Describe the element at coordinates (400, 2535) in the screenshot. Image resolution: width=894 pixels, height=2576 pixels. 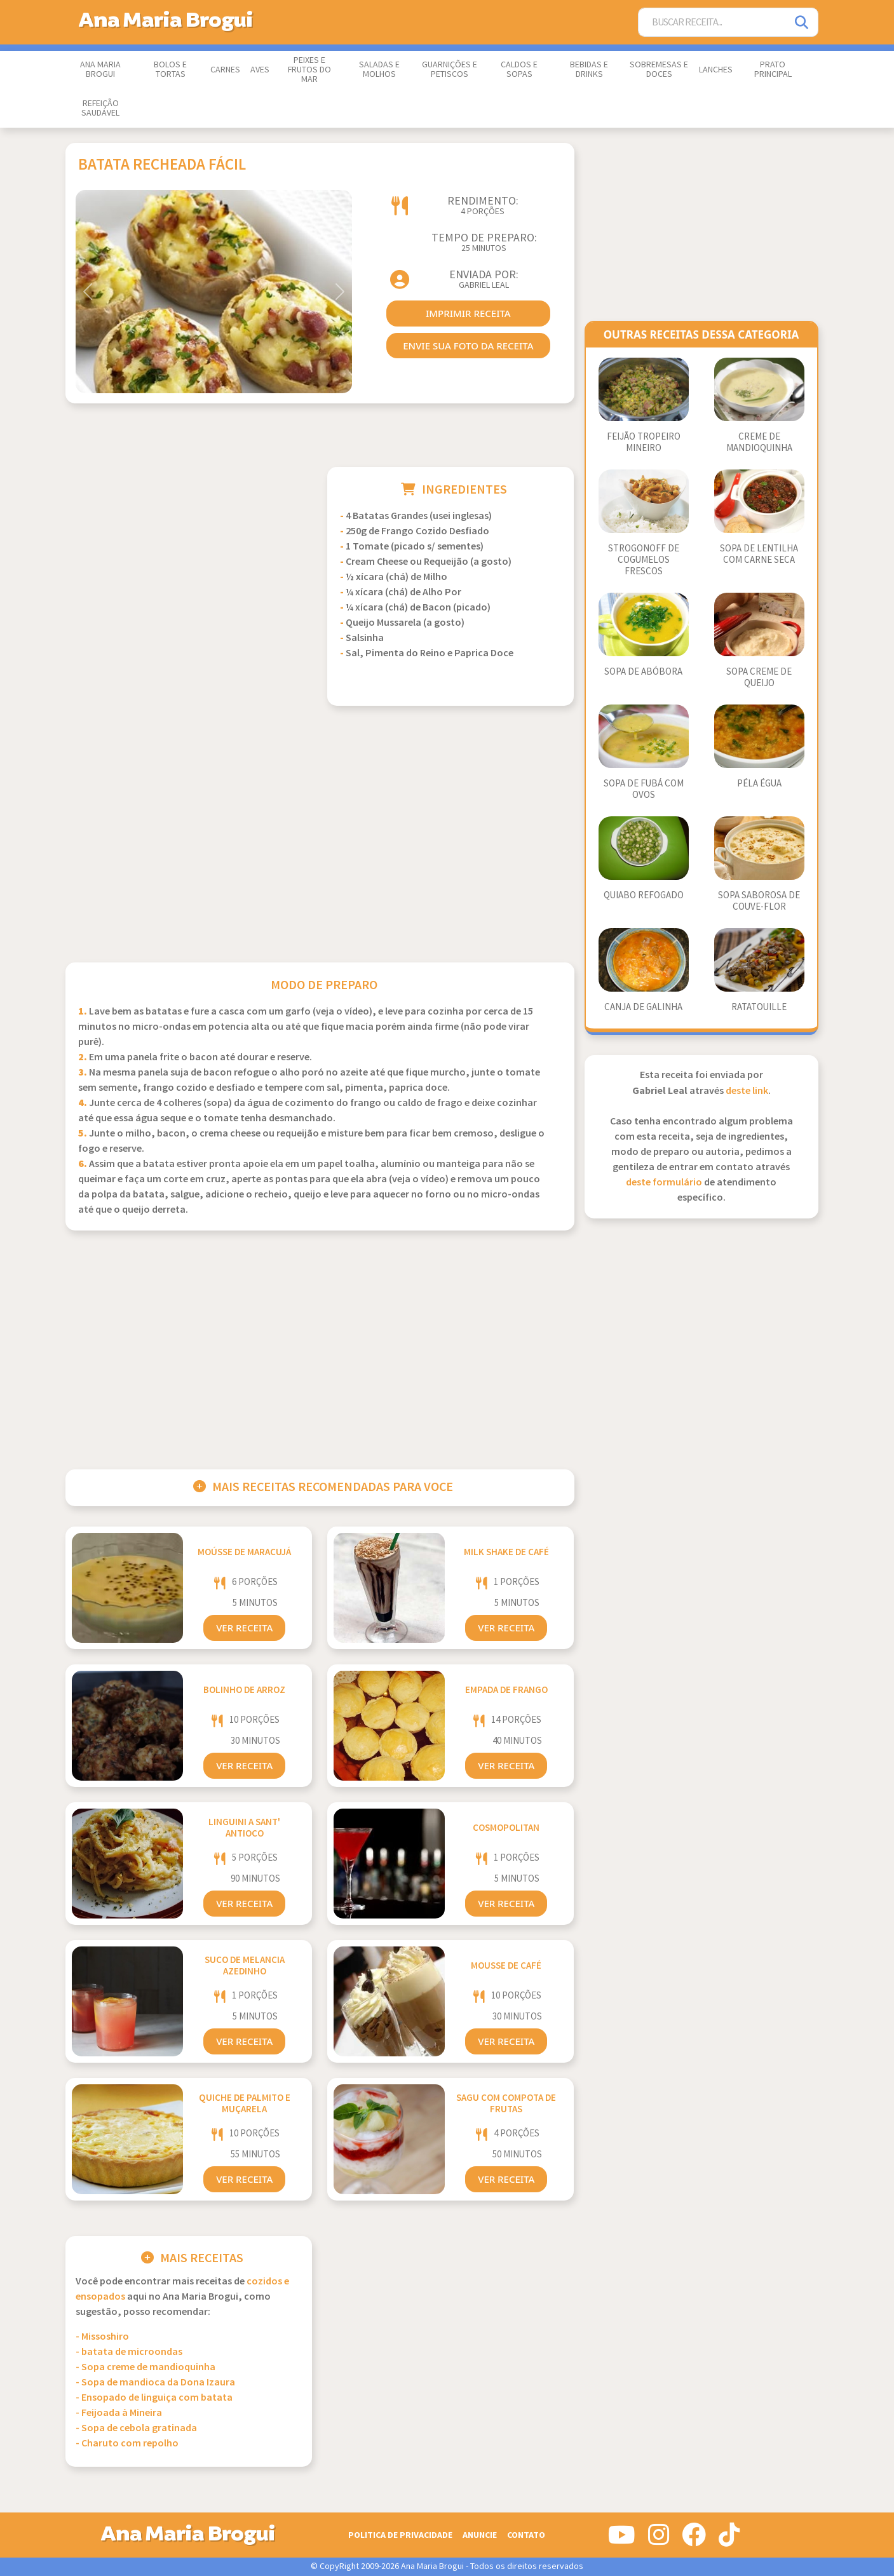
I see `Politica de Privacidade` at that location.